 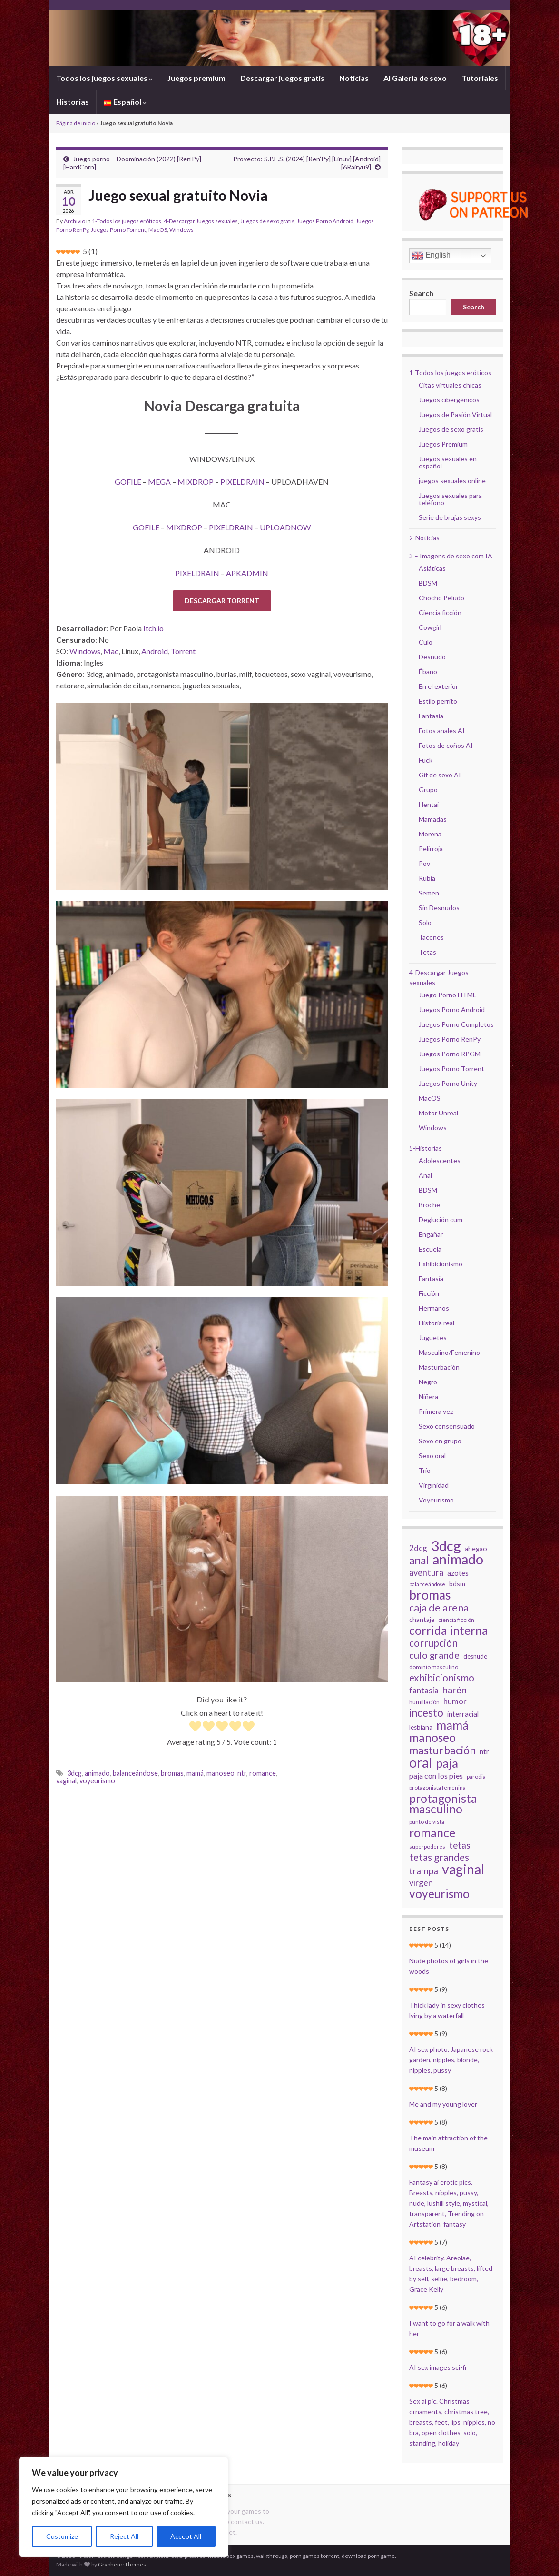 What do you see at coordinates (439, 1894) in the screenshot?
I see `voyeurismo [voyeurismo (103 elementos)]` at bounding box center [439, 1894].